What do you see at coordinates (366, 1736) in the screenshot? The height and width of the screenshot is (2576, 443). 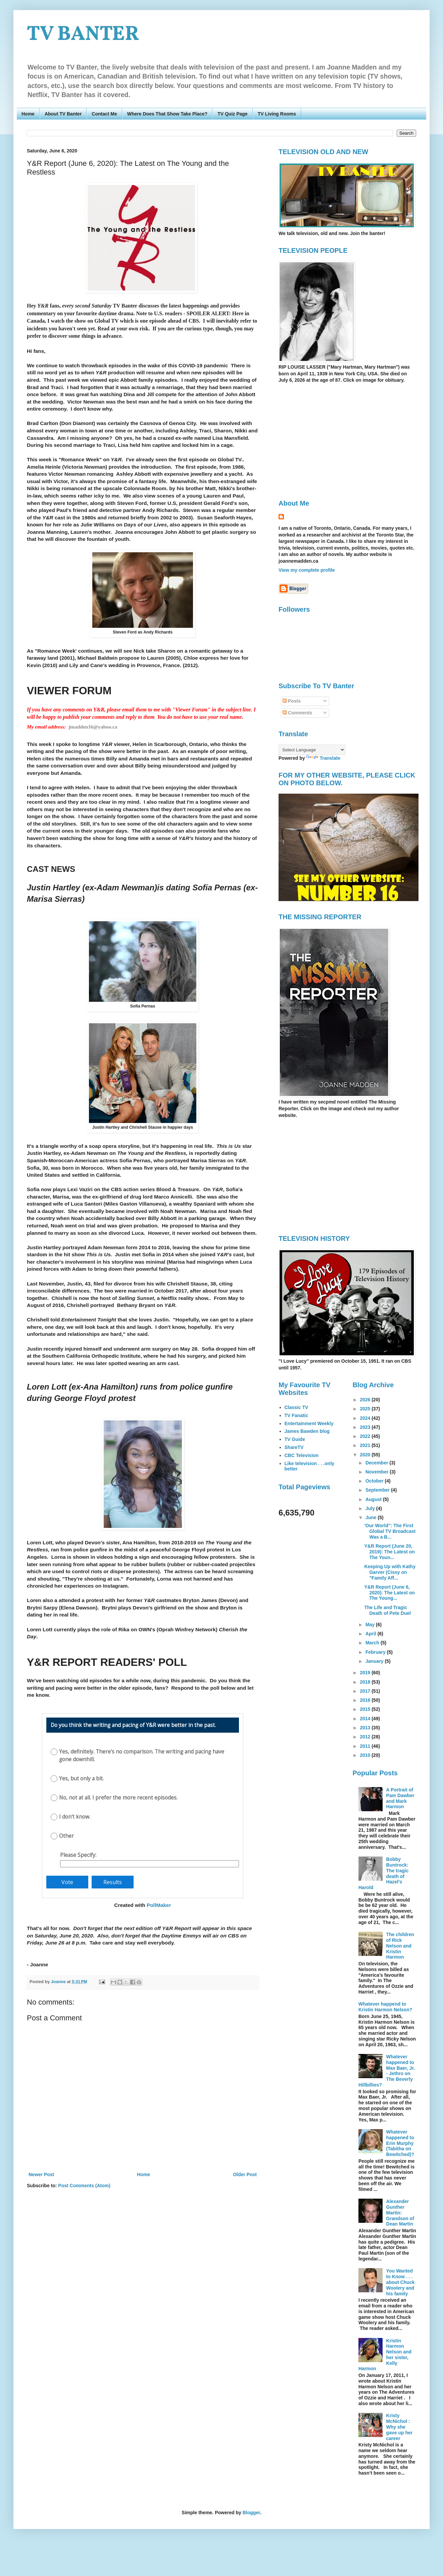 I see `2012` at bounding box center [366, 1736].